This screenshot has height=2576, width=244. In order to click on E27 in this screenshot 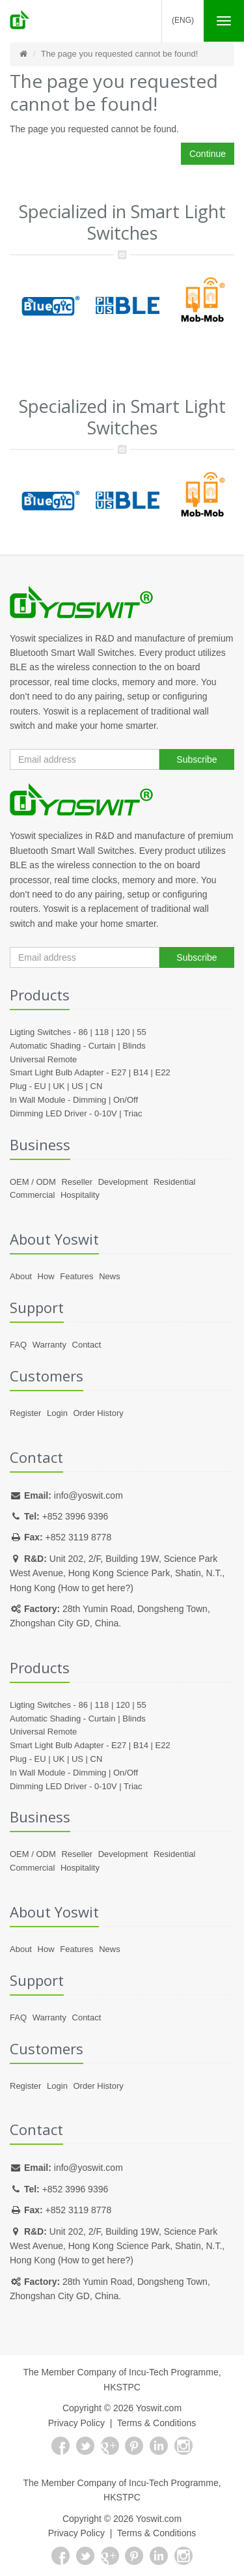, I will do `click(118, 1072)`.